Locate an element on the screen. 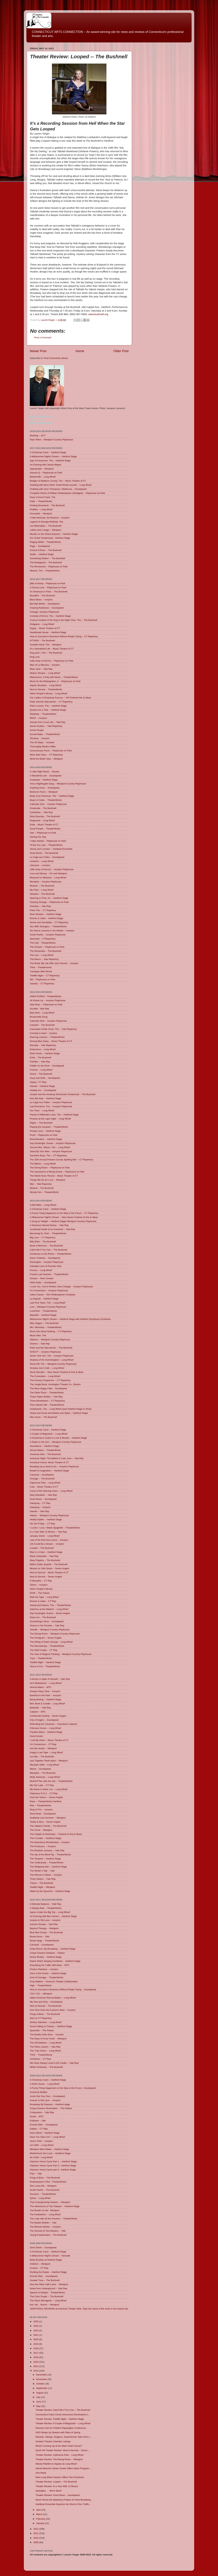 This screenshot has width=218, height=2576. Napoli, Brooklyn -- Long Wharf is located at coordinates (45, 685).